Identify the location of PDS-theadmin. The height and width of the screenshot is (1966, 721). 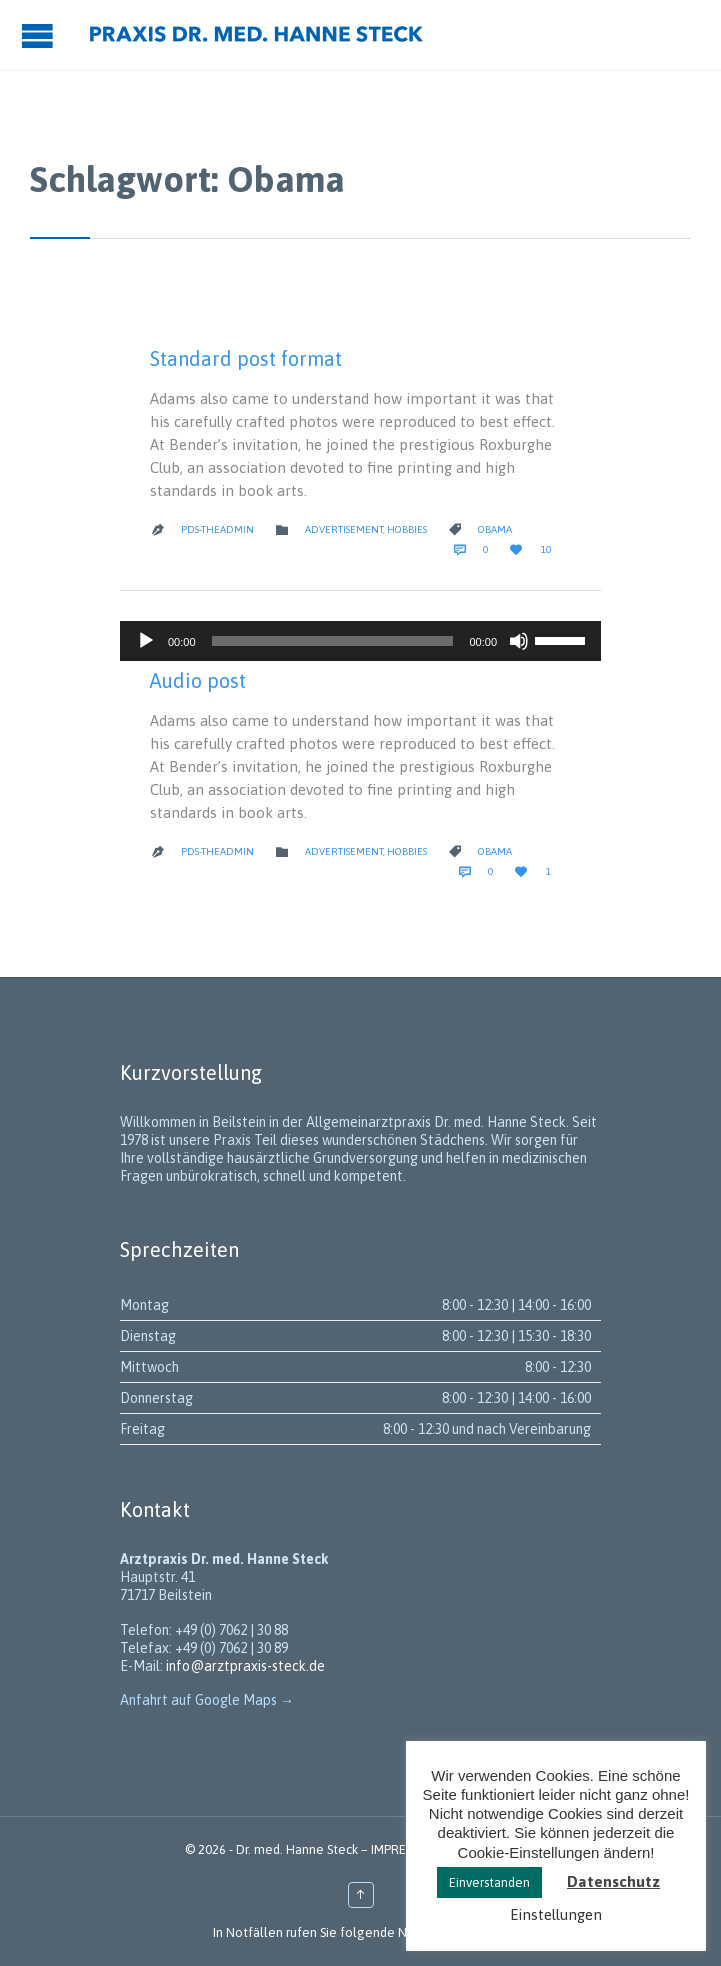
(217, 529).